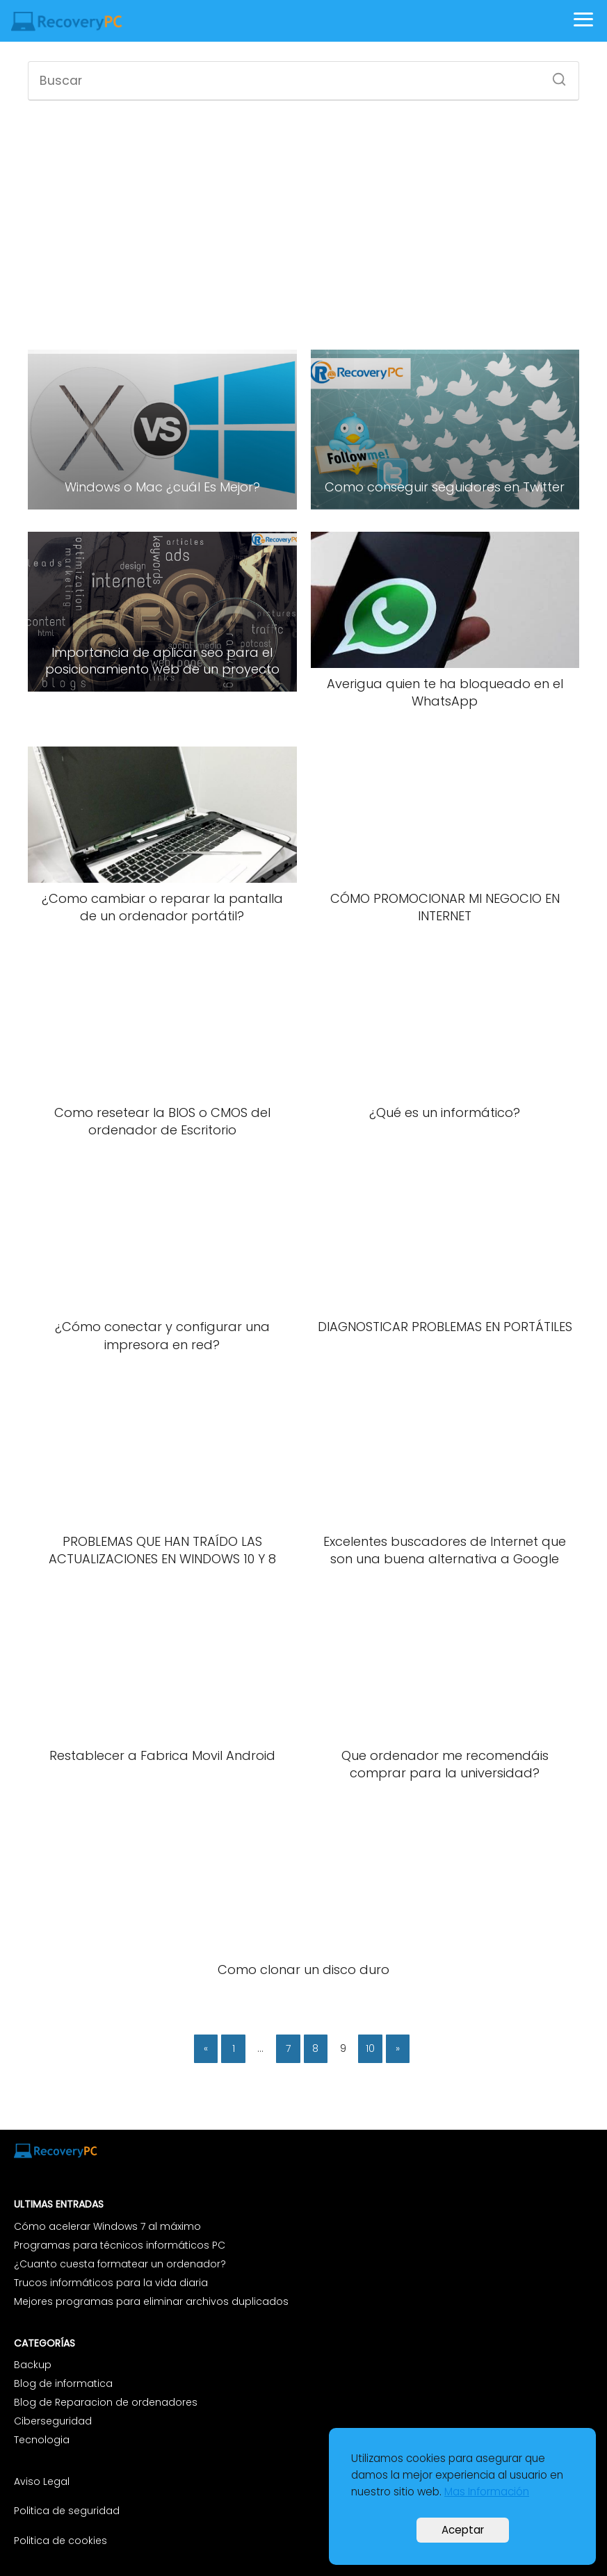  What do you see at coordinates (107, 2226) in the screenshot?
I see `Cómo acelerar Windows 7 al máximo` at bounding box center [107, 2226].